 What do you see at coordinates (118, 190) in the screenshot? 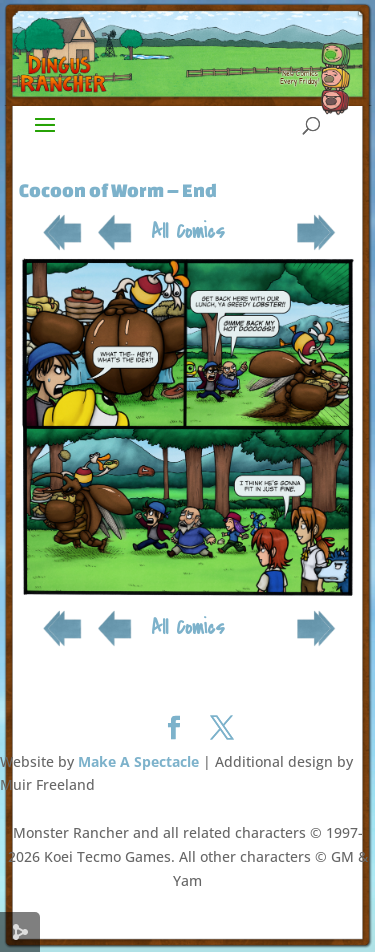
I see `Cocoon of Worm – End` at bounding box center [118, 190].